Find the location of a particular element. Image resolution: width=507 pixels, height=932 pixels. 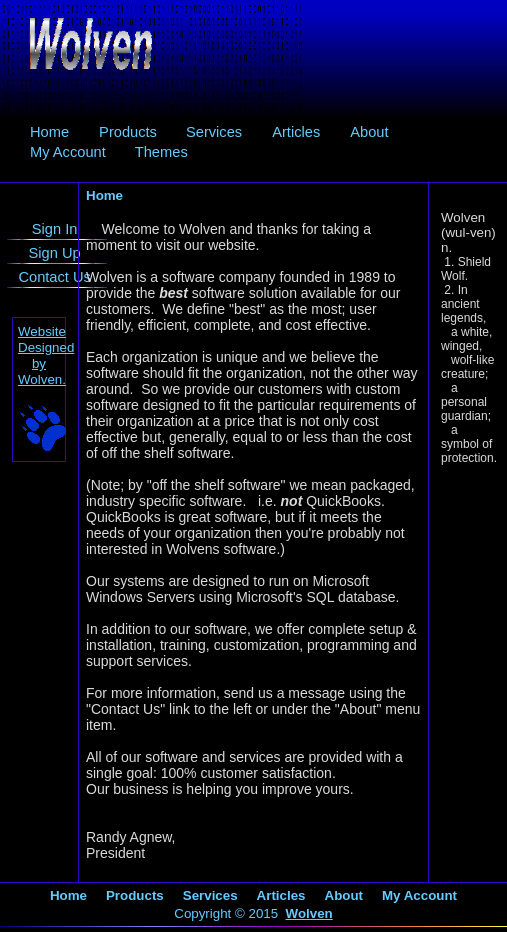

[menuitem] is located at coordinates (49, 132).